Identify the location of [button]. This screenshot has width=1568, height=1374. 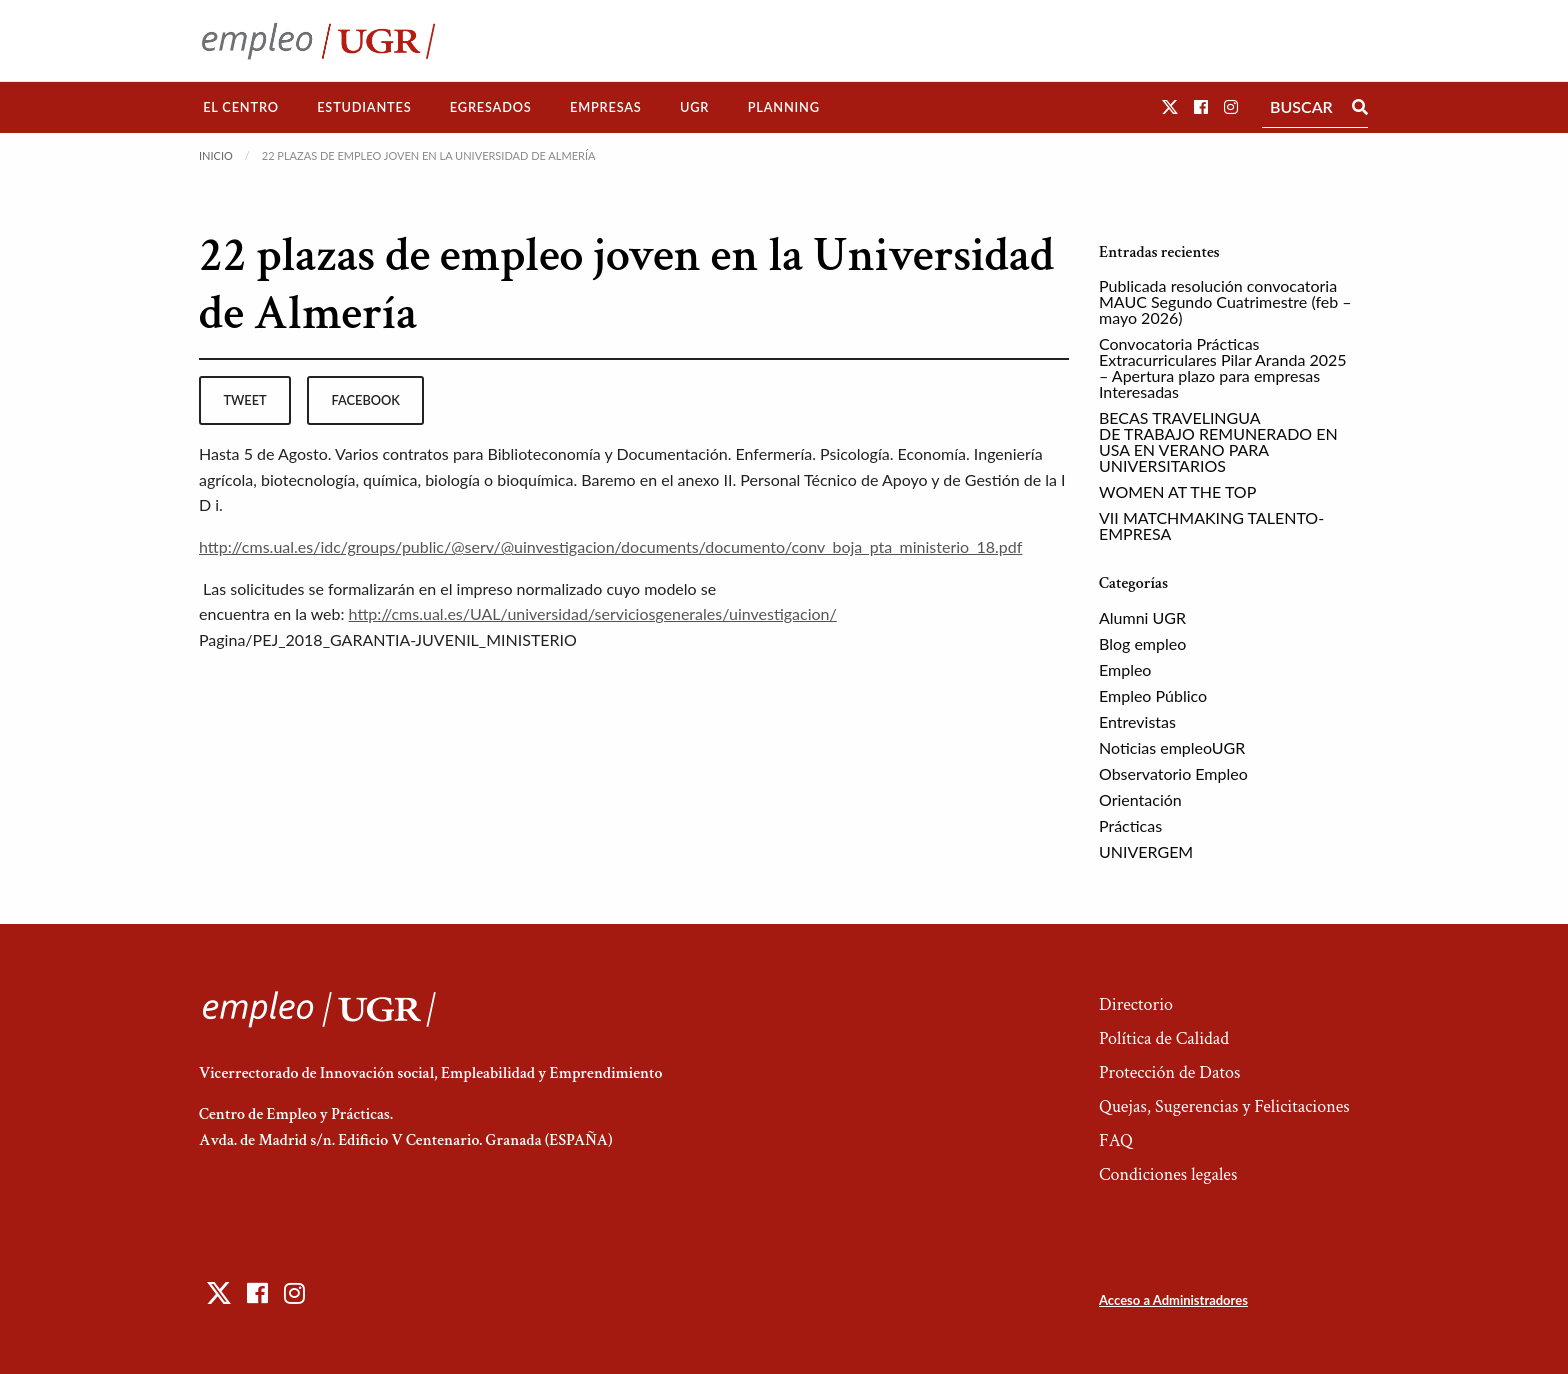
(1170, 106).